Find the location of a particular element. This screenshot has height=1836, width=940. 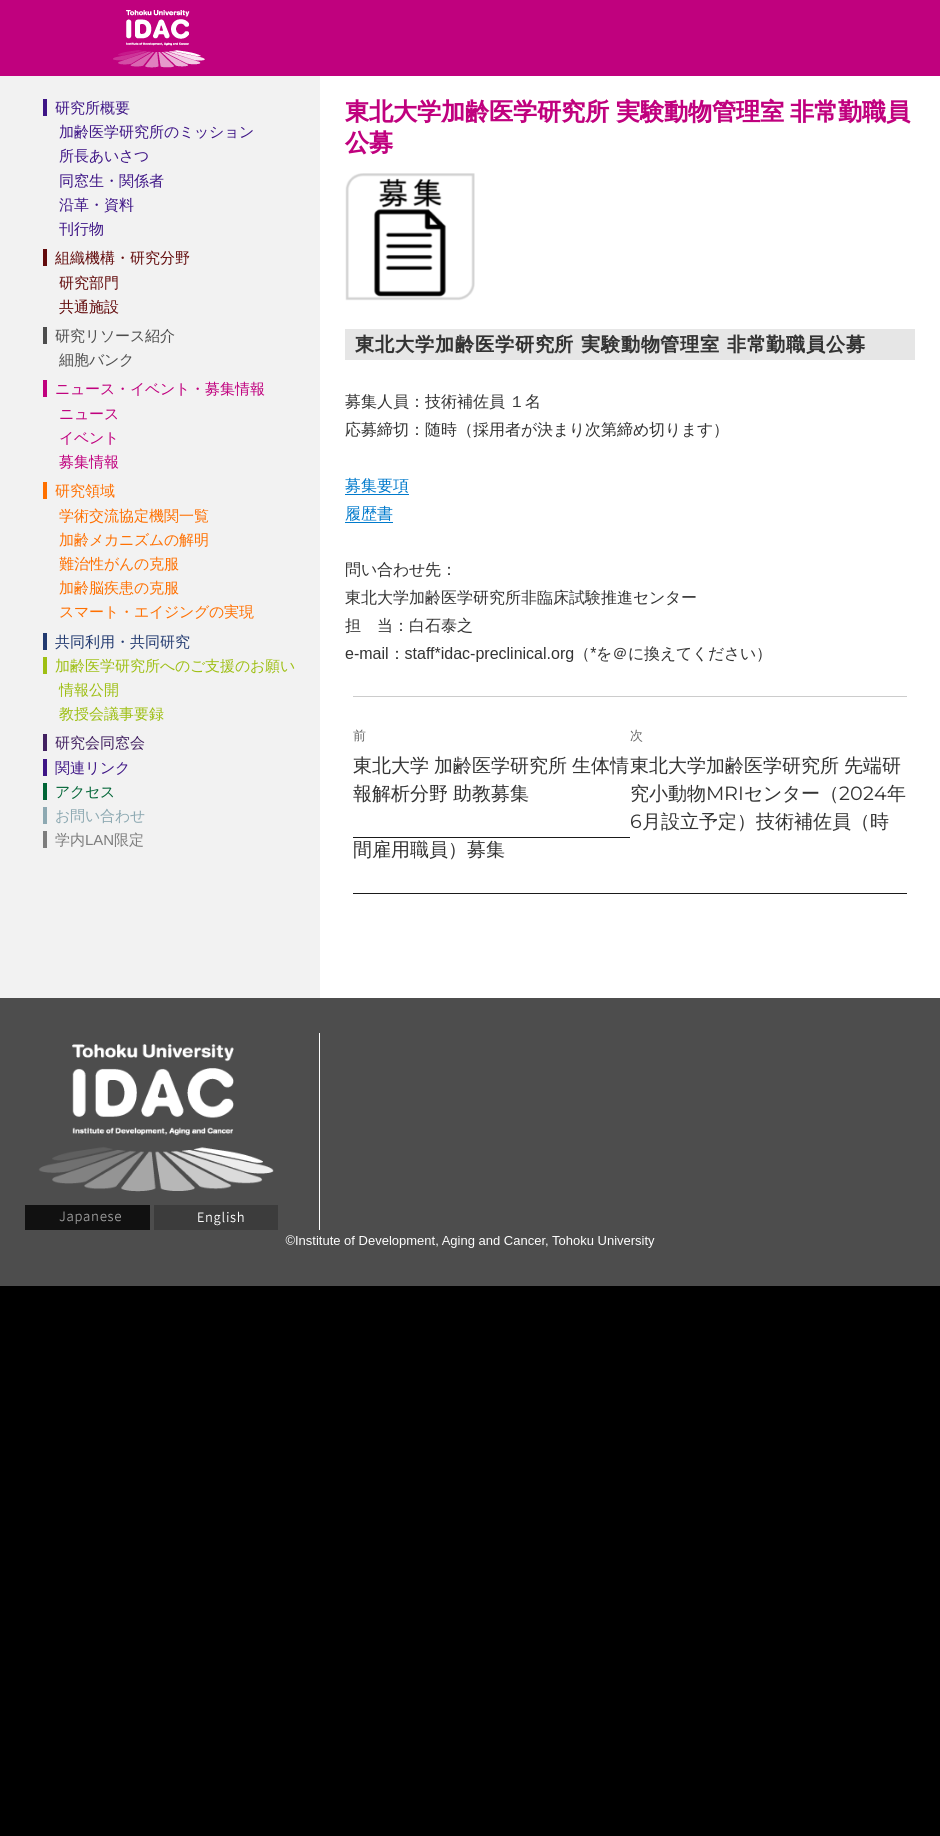

学内LAN限定 is located at coordinates (99, 839).